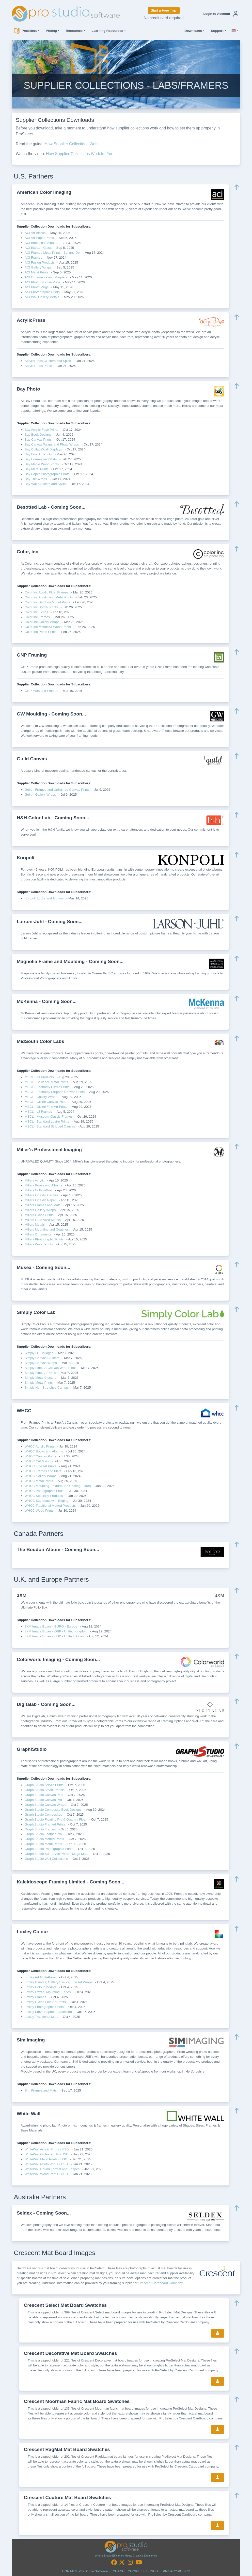  Describe the element at coordinates (58, 1486) in the screenshot. I see `WHCC Mounting, Texture And Coating Extras` at that location.